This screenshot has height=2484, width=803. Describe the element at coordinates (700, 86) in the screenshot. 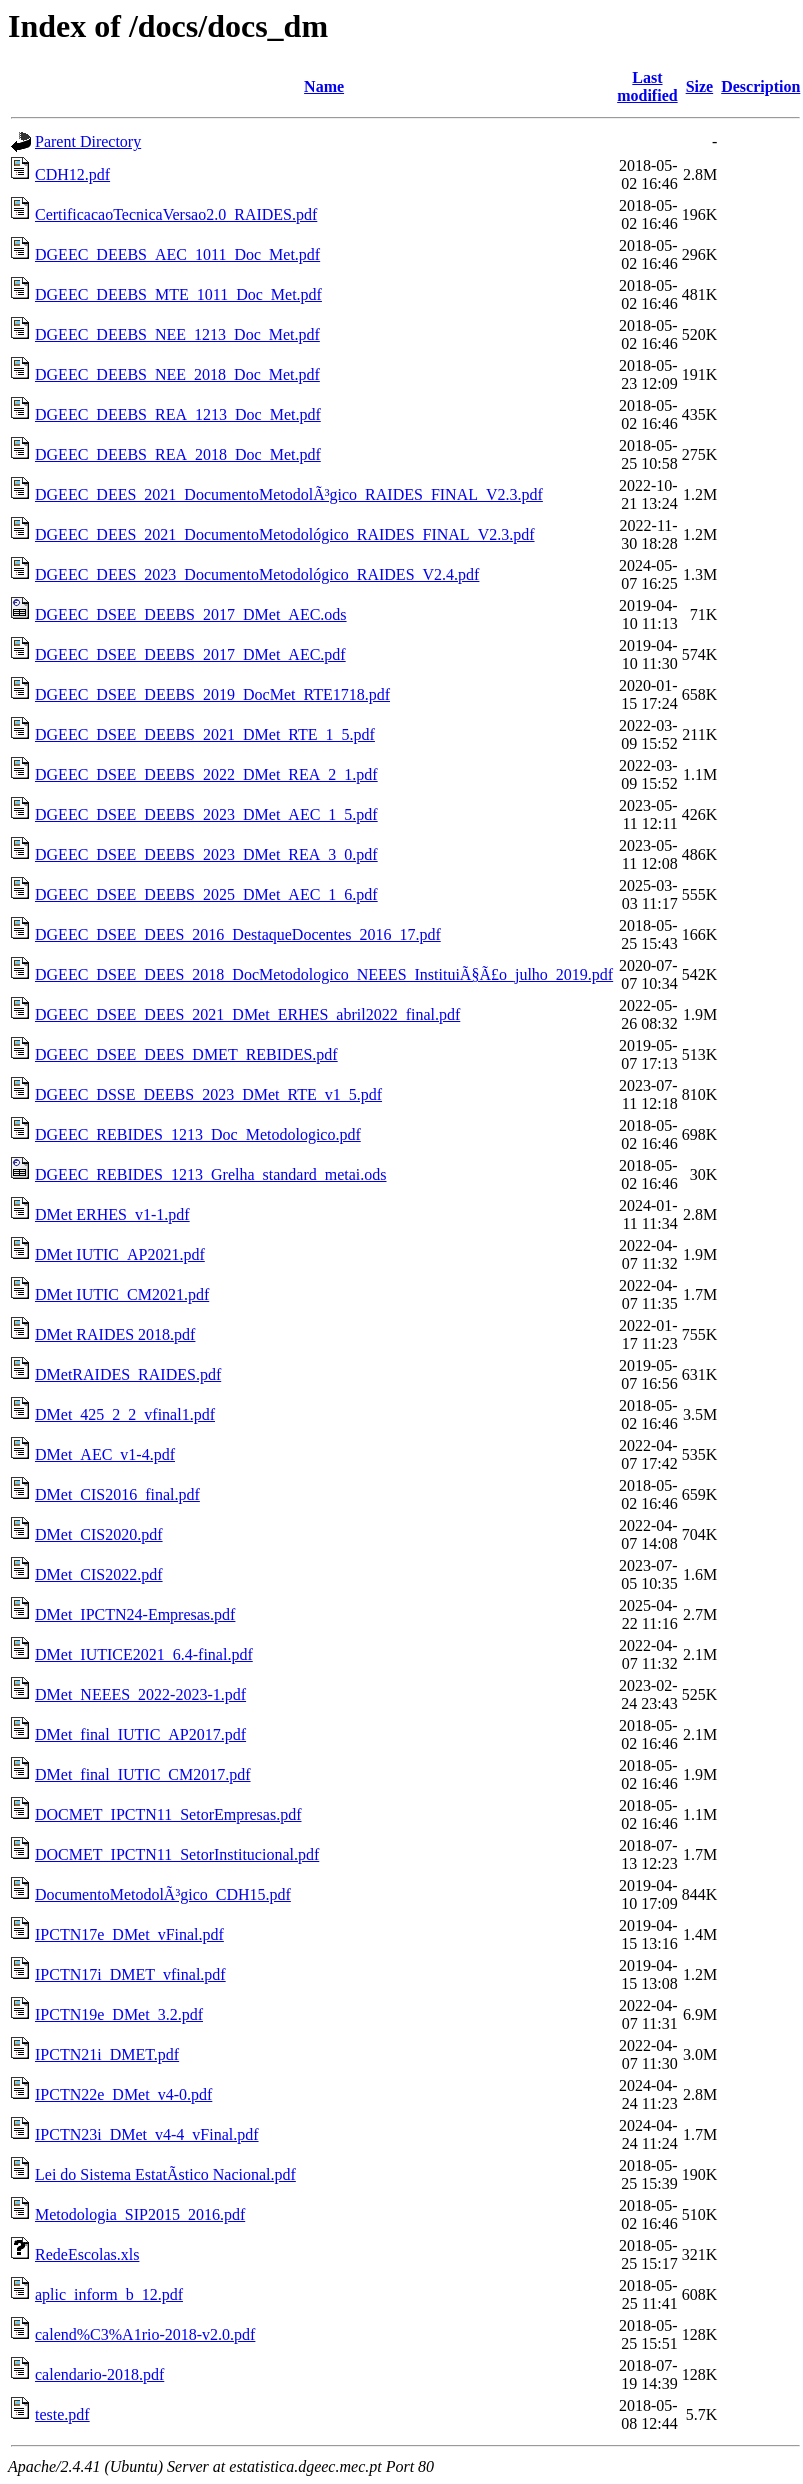

I see `Size` at that location.